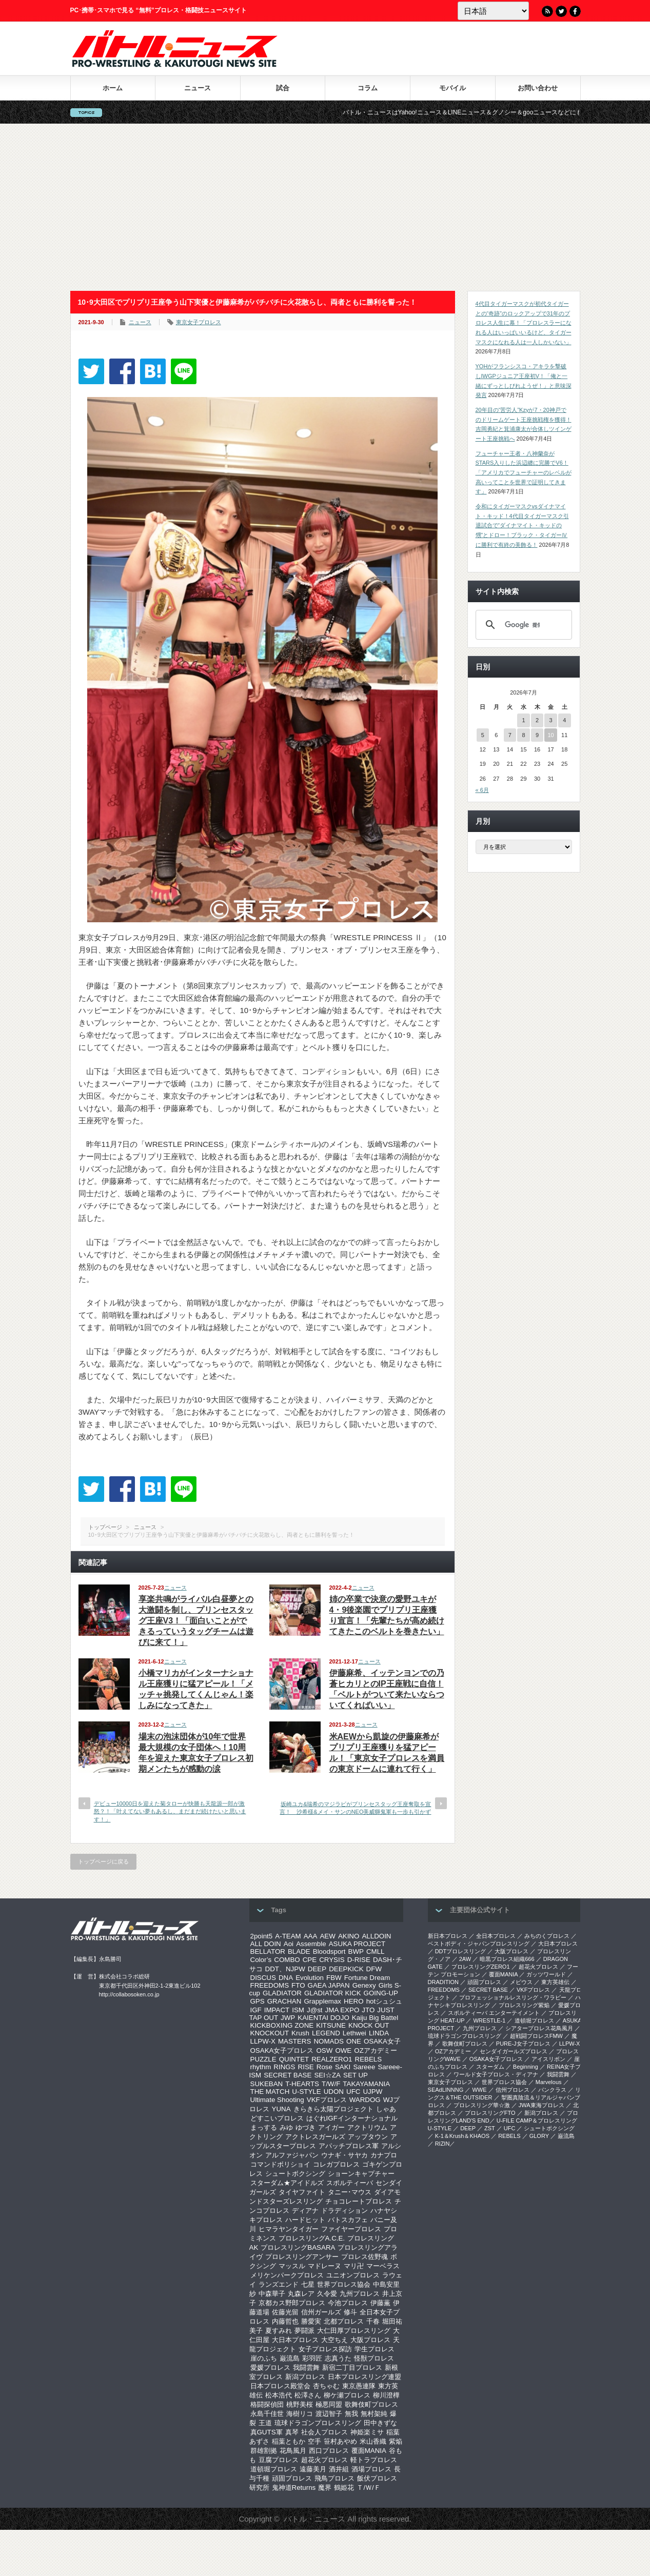 This screenshot has height=2576, width=650. Describe the element at coordinates (327, 1936) in the screenshot. I see `AEW` at that location.